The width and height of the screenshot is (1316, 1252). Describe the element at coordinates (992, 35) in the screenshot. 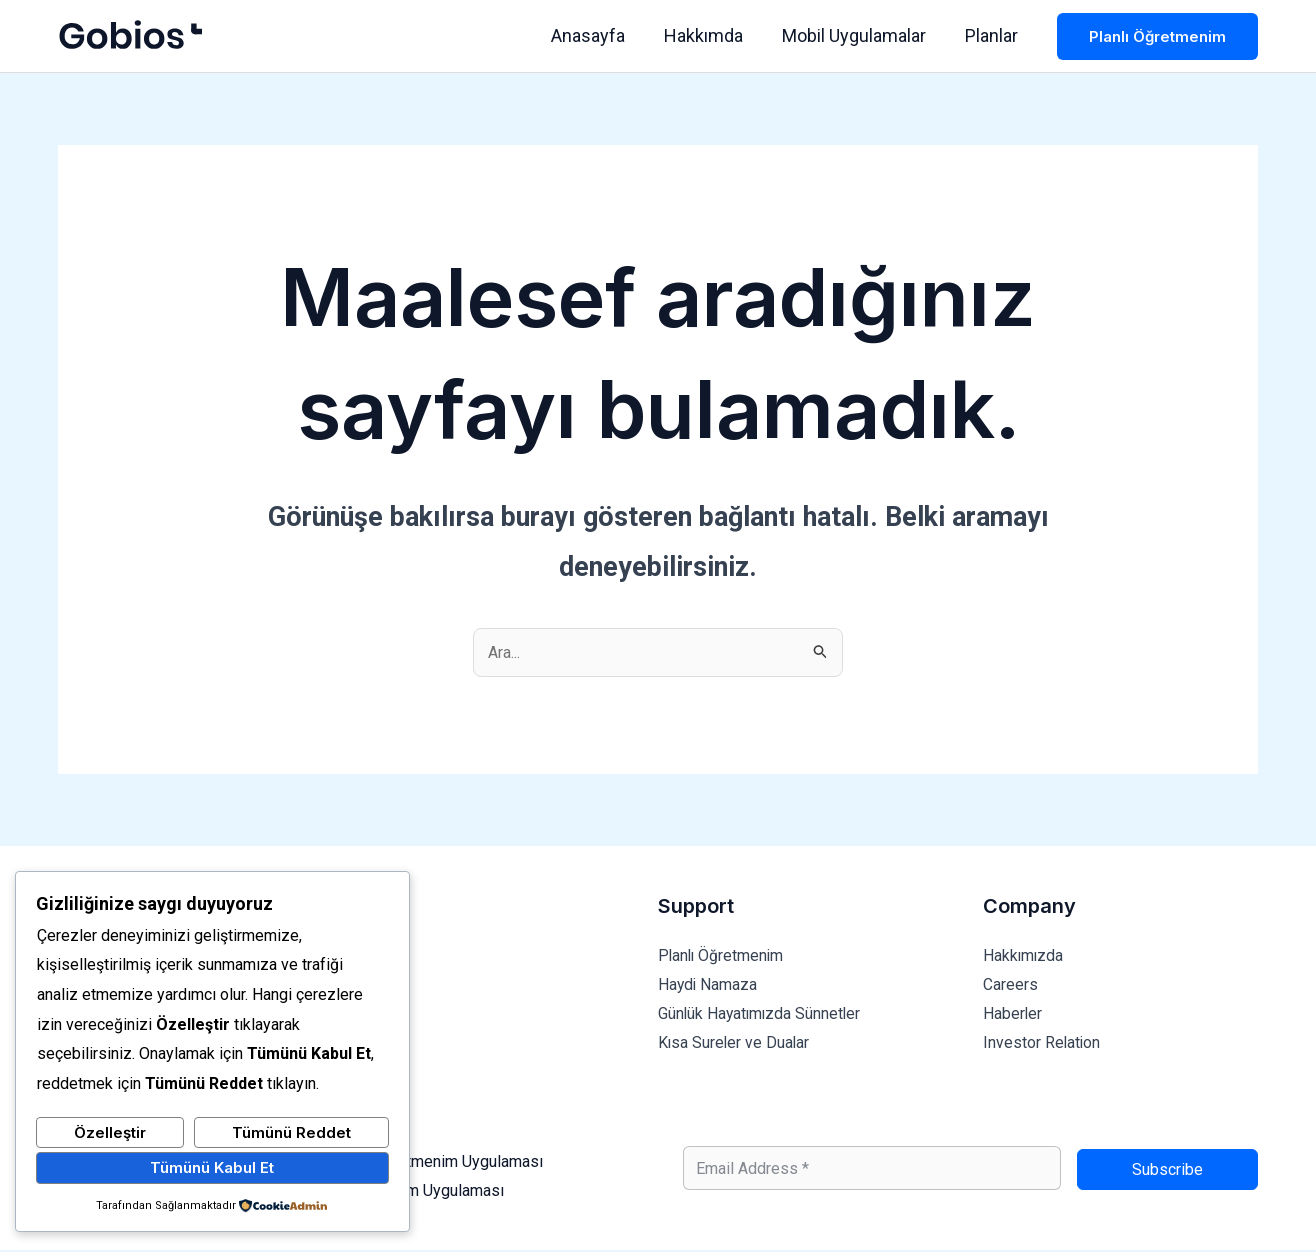

I see `Planlar` at that location.